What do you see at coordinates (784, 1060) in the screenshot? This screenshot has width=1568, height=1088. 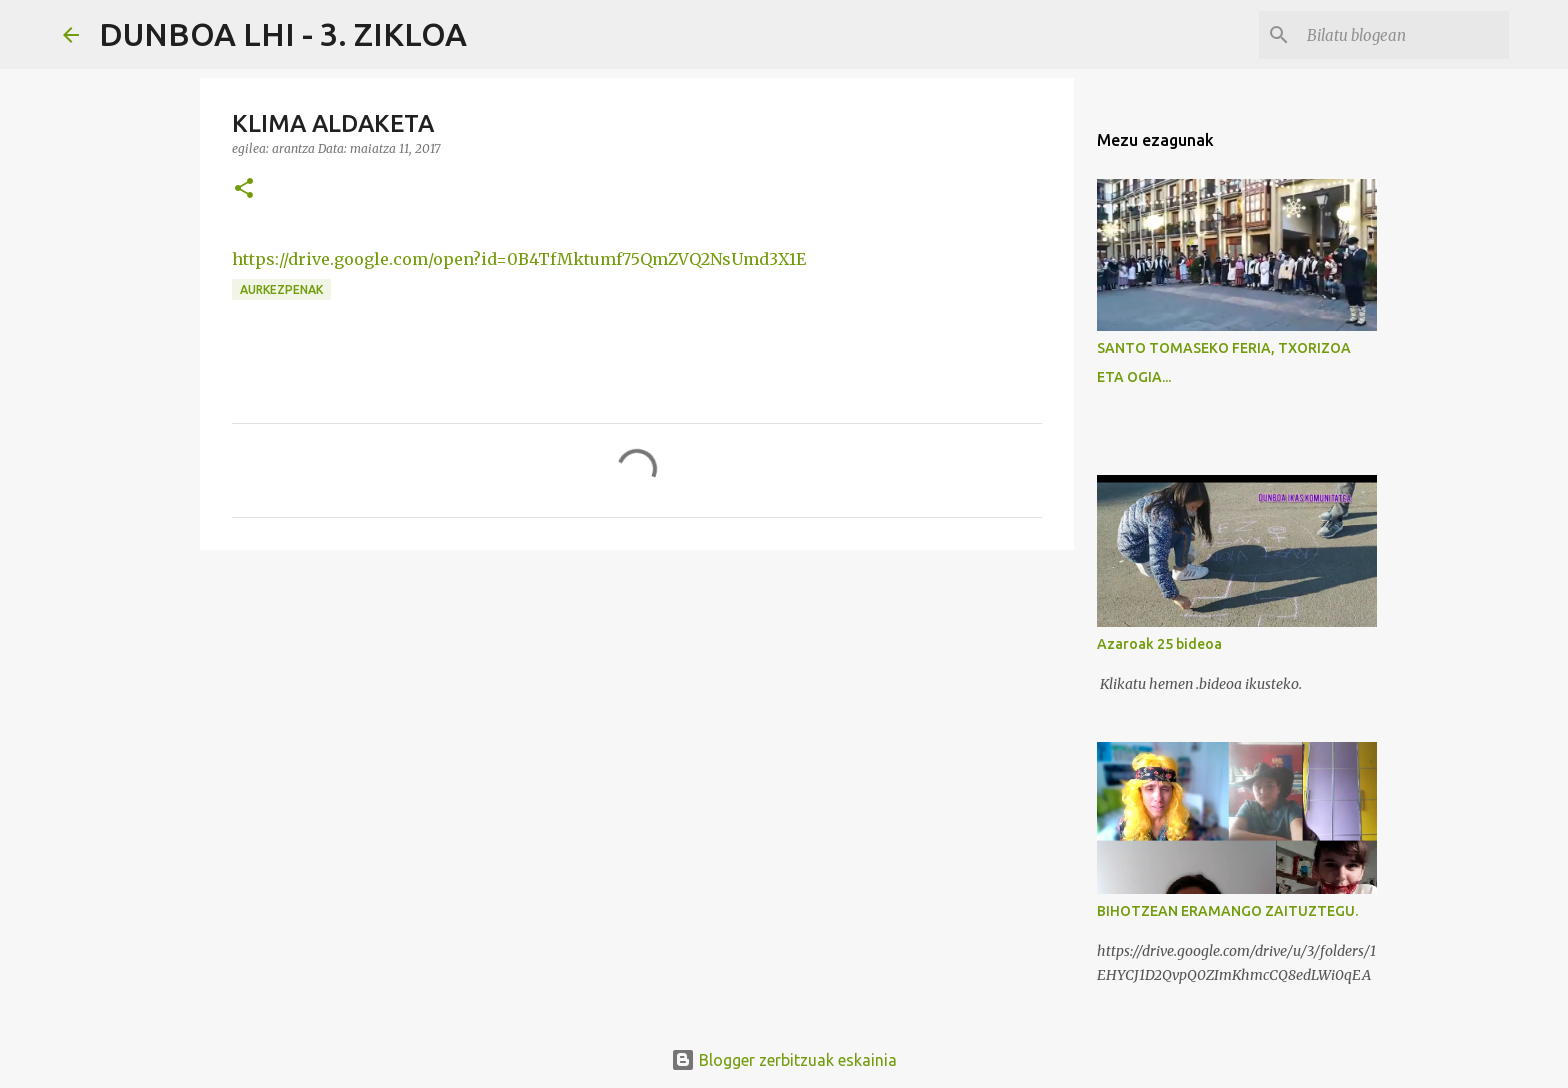 I see `Blogger zerbitzuak eskainia` at bounding box center [784, 1060].